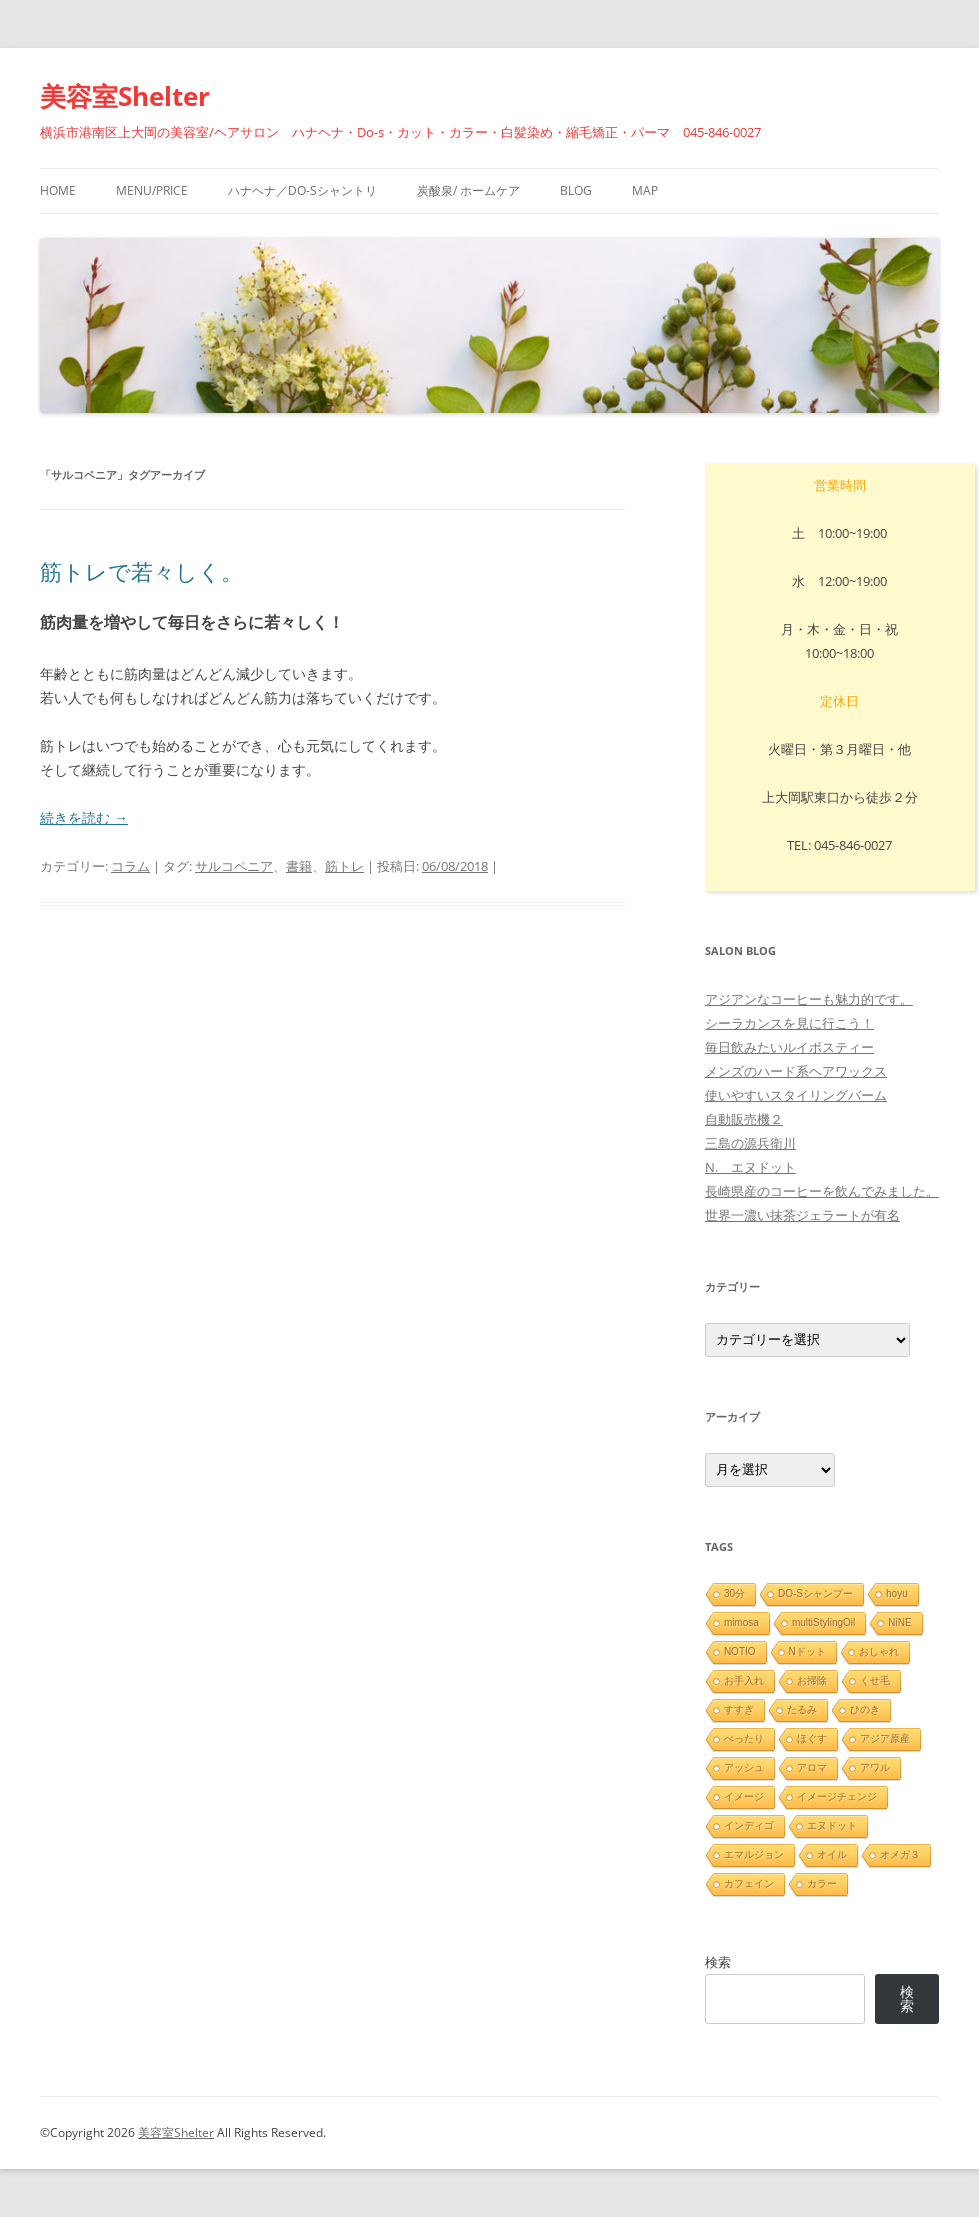  I want to click on 使いやすいスタイリングバーム, so click(796, 1095).